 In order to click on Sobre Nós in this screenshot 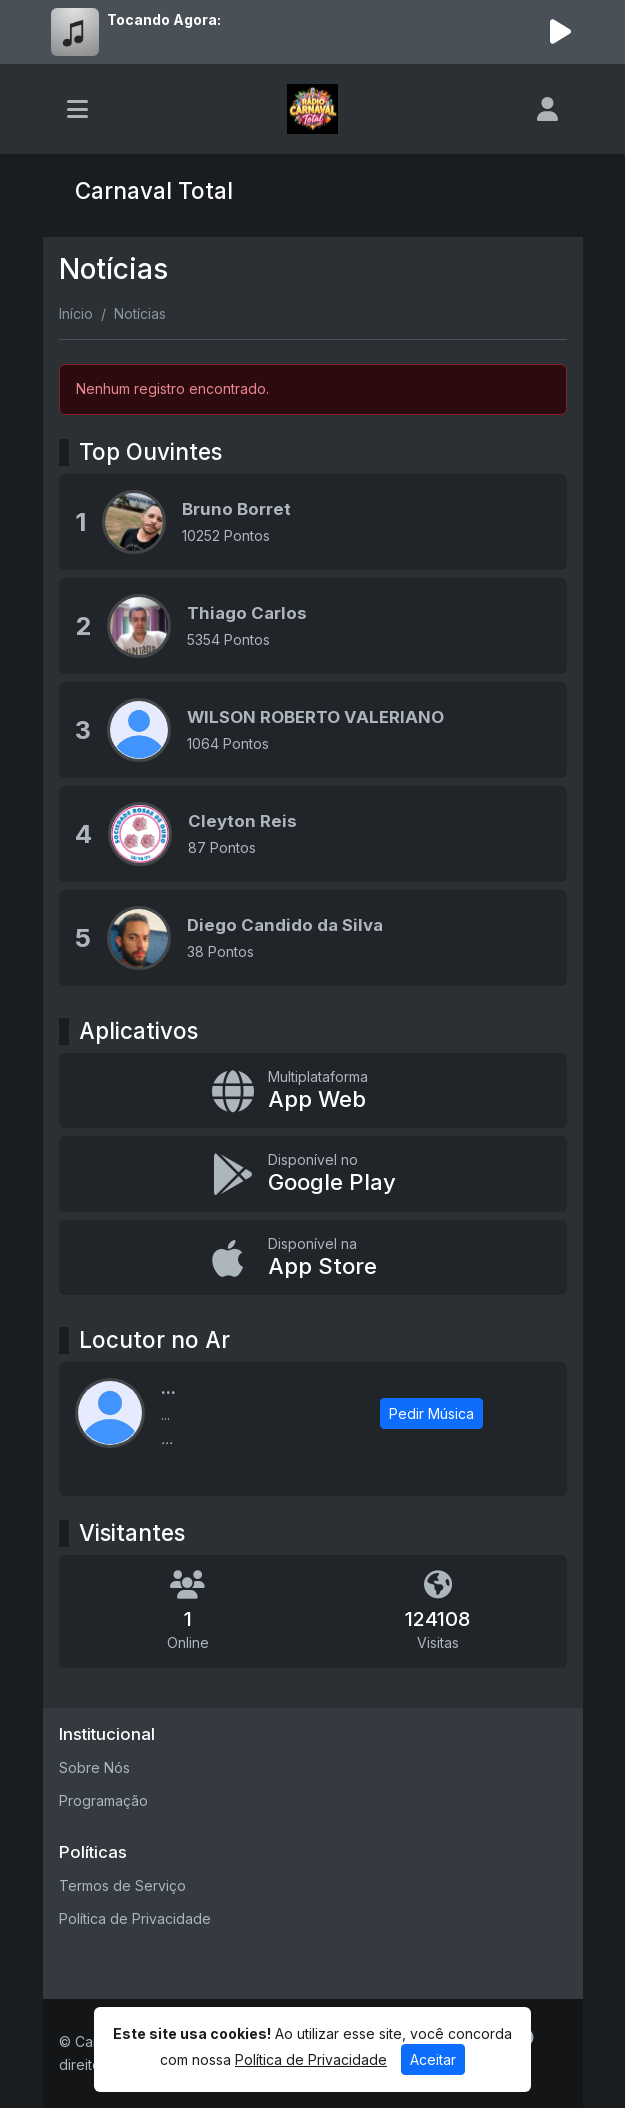, I will do `click(94, 1767)`.